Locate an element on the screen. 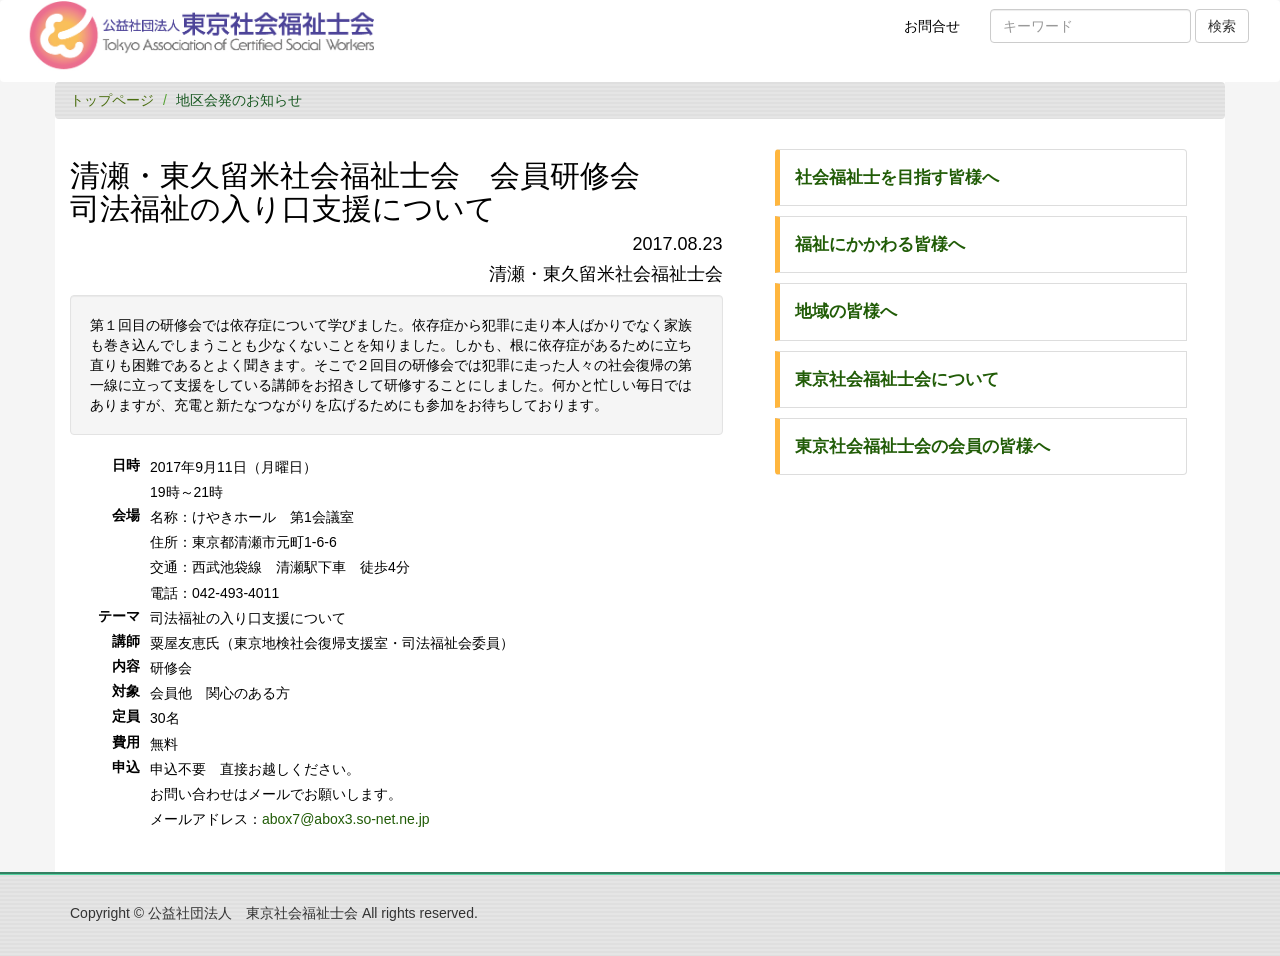  地域の皆様へ is located at coordinates (846, 311).